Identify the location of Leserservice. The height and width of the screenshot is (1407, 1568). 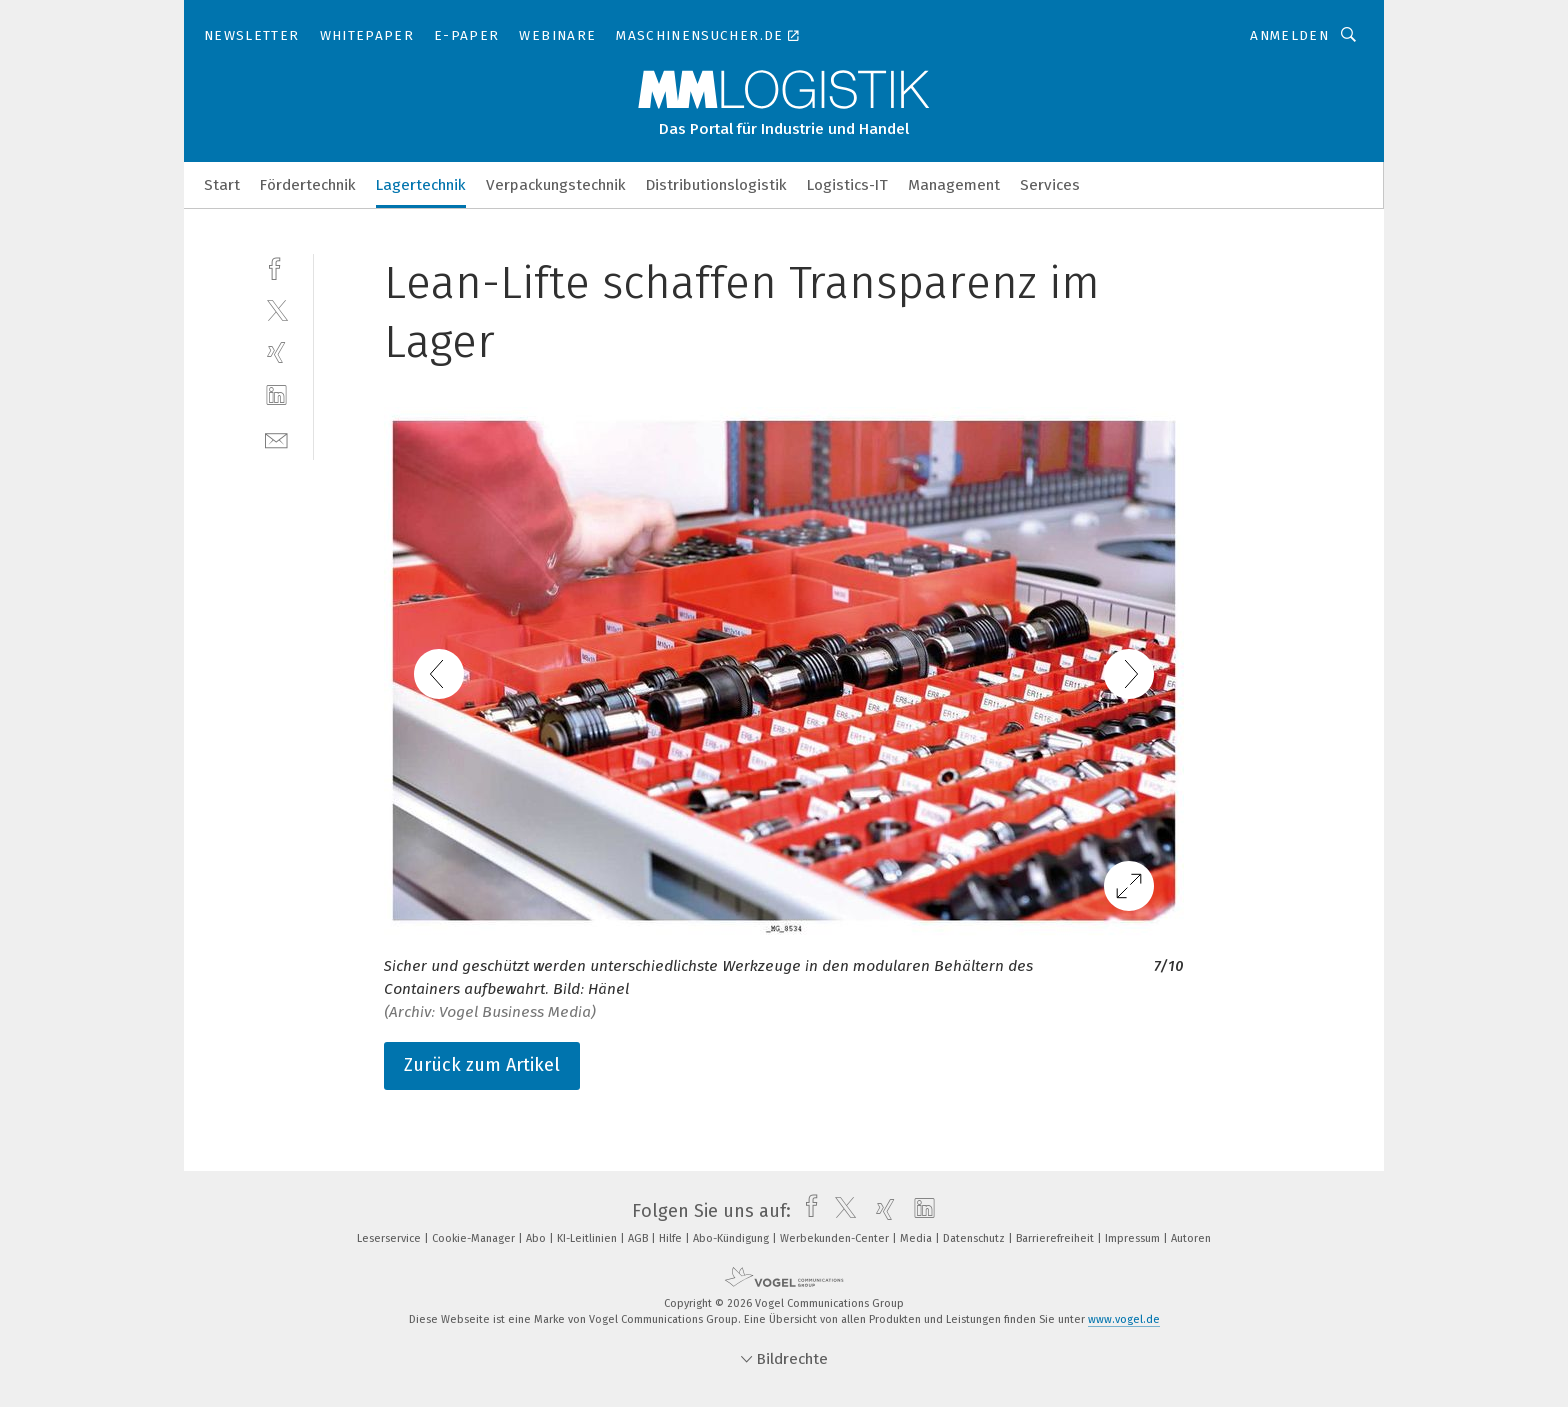
(390, 1238).